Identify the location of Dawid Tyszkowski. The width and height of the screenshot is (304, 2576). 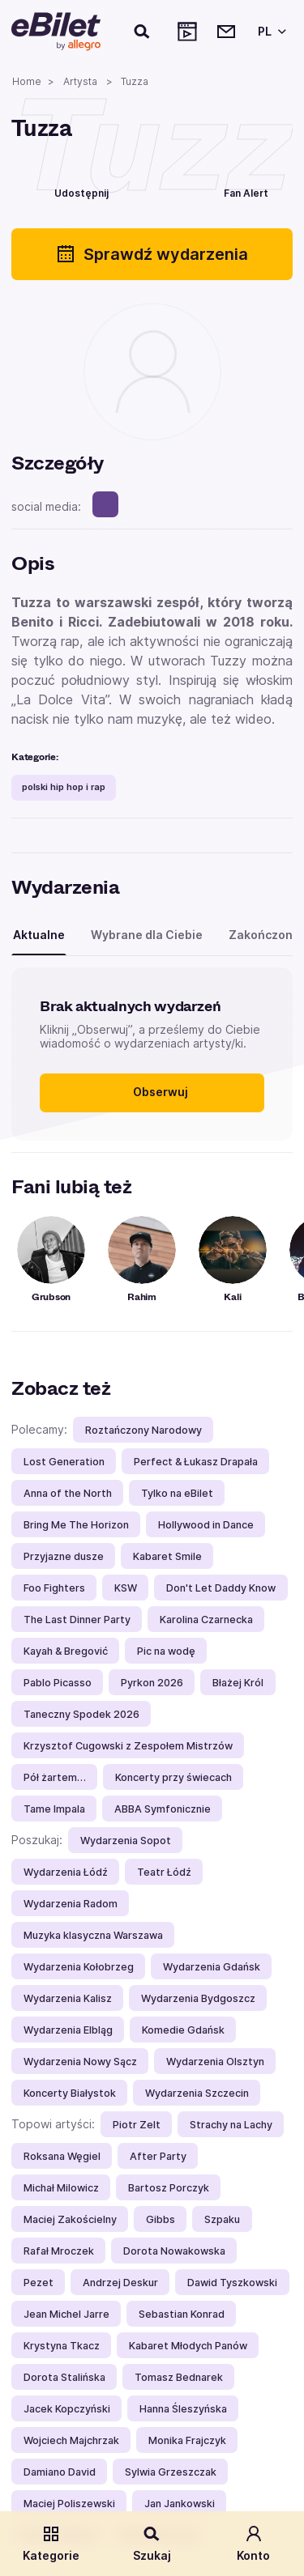
(232, 2282).